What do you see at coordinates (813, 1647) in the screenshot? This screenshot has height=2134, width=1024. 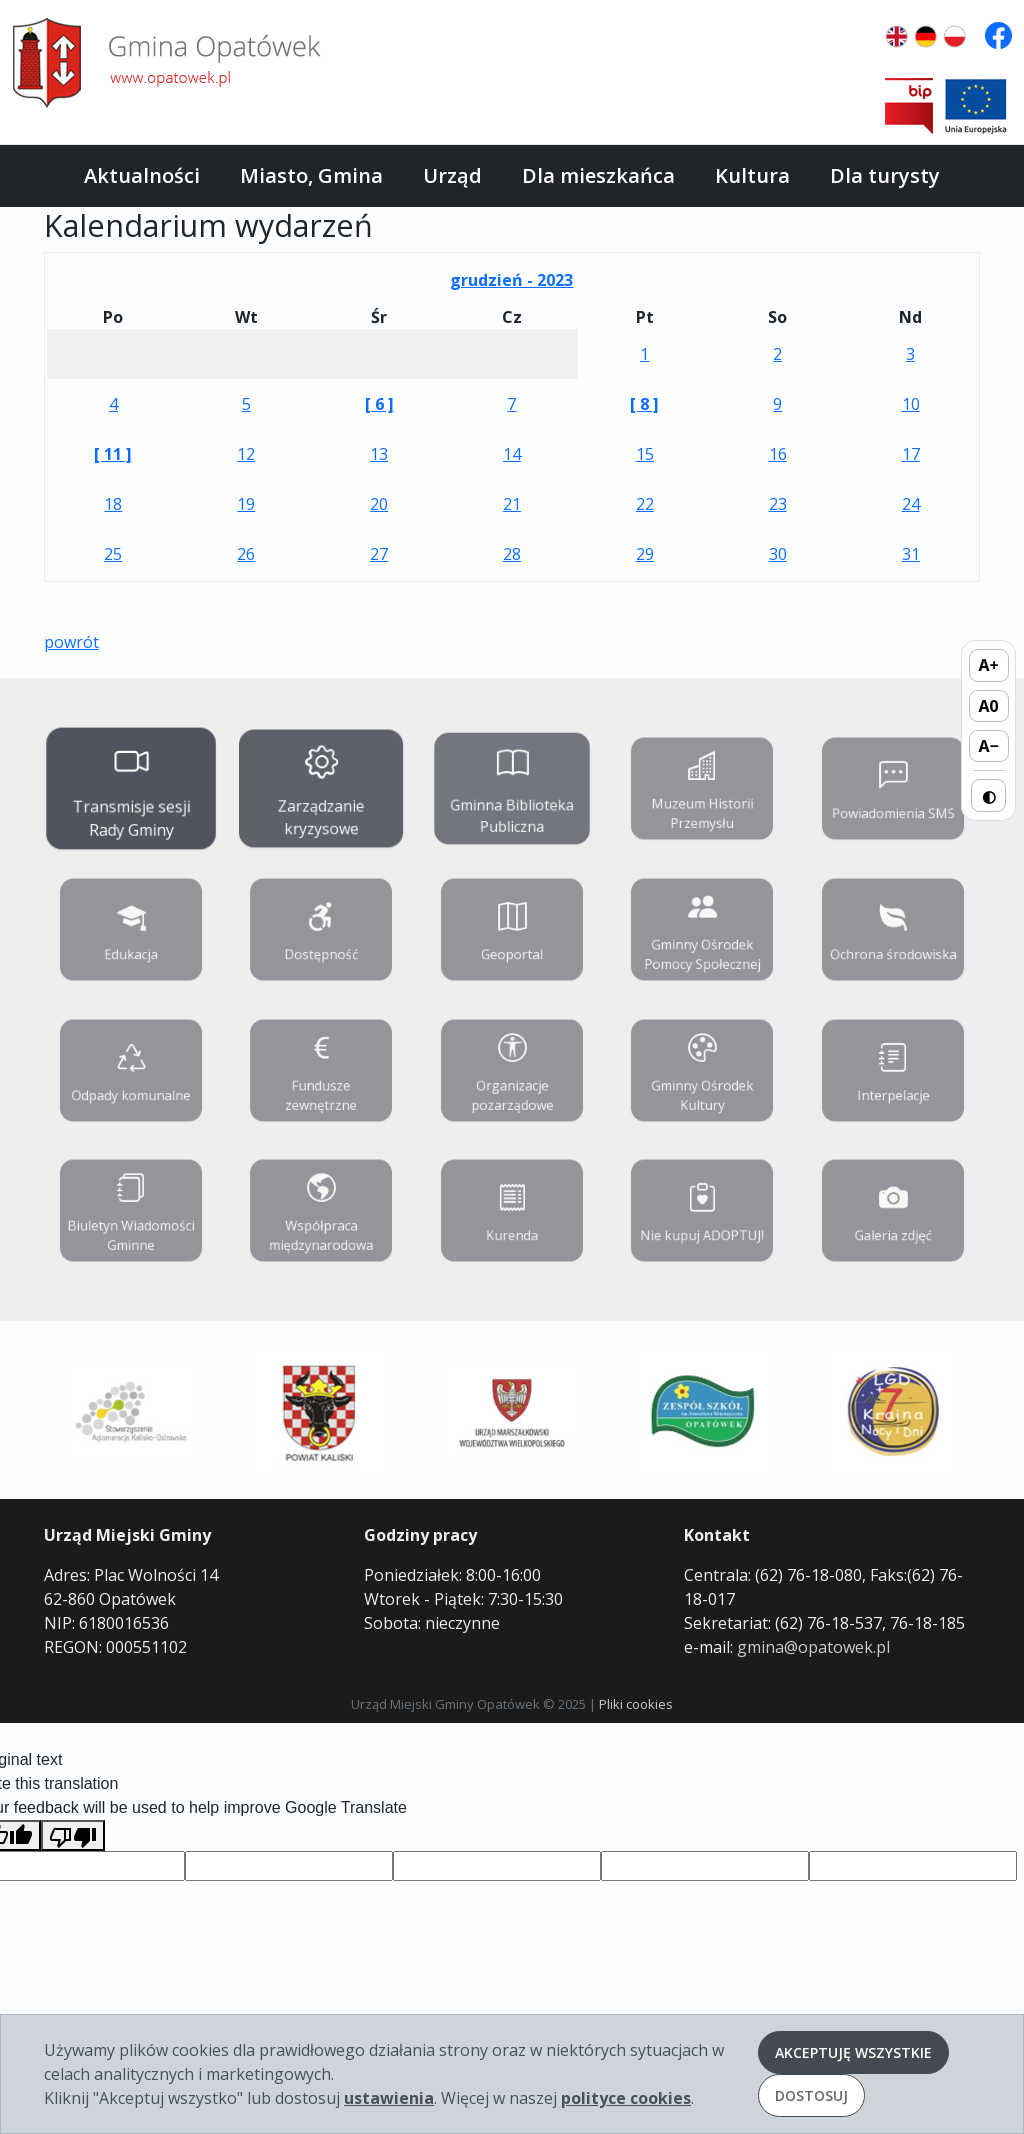 I see `gmina@opatowek.pl` at bounding box center [813, 1647].